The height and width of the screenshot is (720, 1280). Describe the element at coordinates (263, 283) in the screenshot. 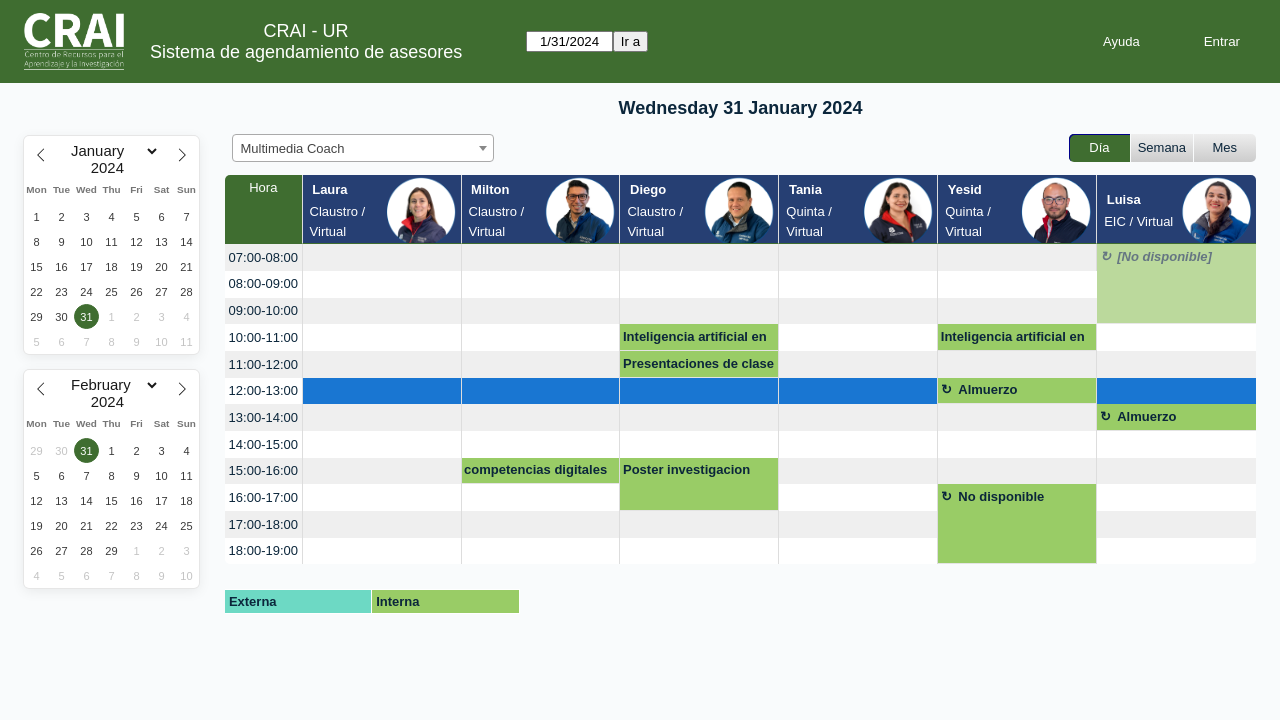

I see `08:00-09:00` at that location.